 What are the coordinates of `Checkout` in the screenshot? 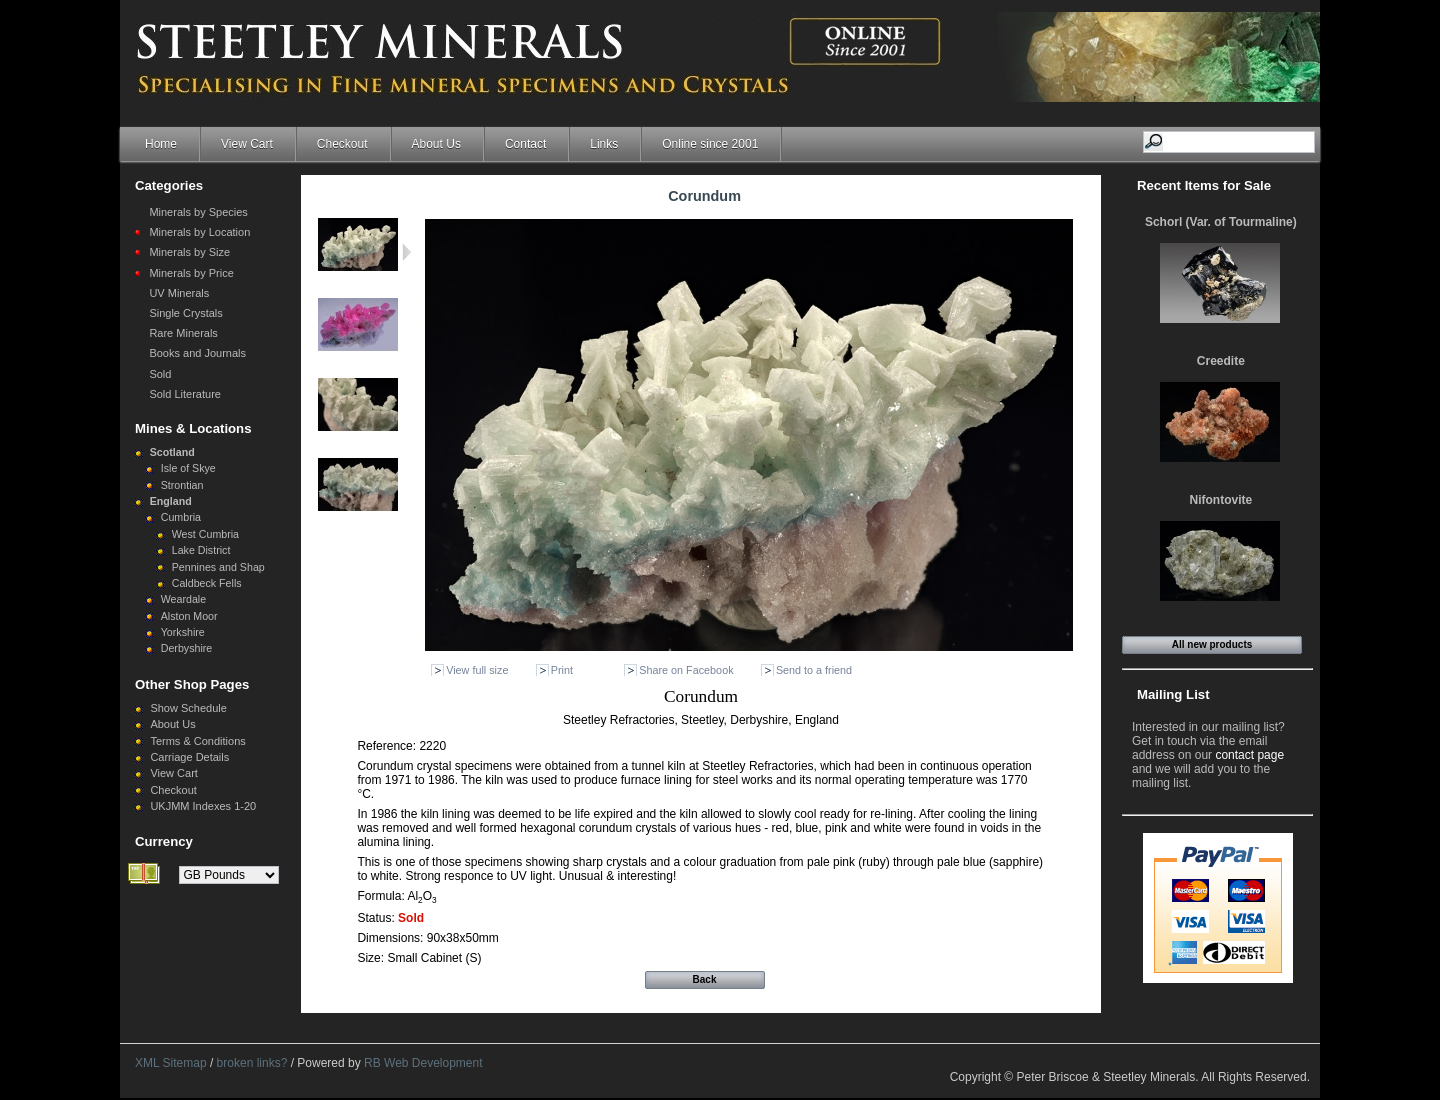 It's located at (342, 144).